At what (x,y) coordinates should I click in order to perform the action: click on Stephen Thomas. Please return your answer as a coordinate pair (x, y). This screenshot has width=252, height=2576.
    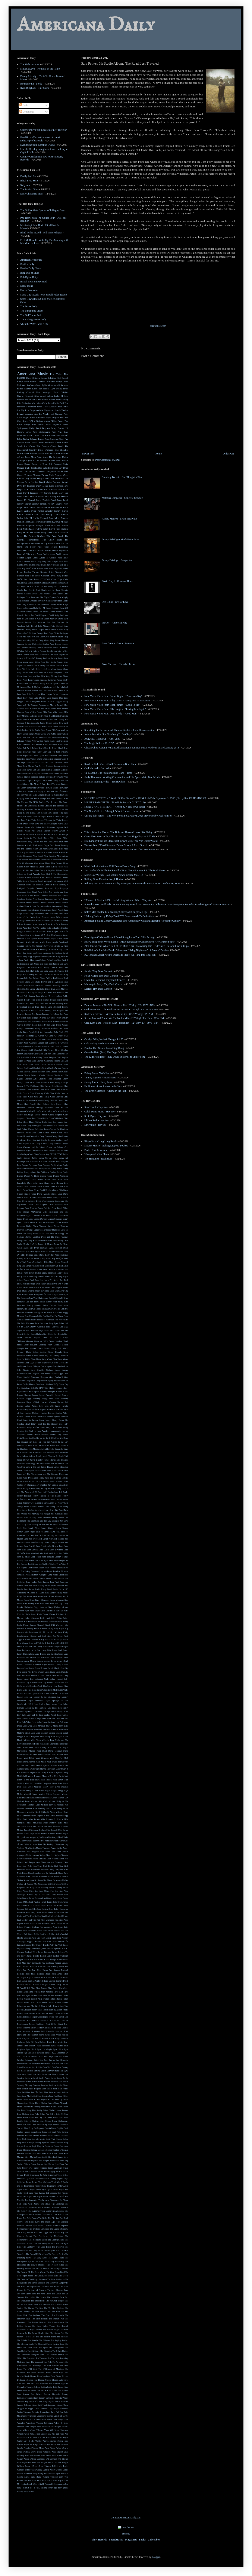
    Looking at the image, I should click on (45, 2150).